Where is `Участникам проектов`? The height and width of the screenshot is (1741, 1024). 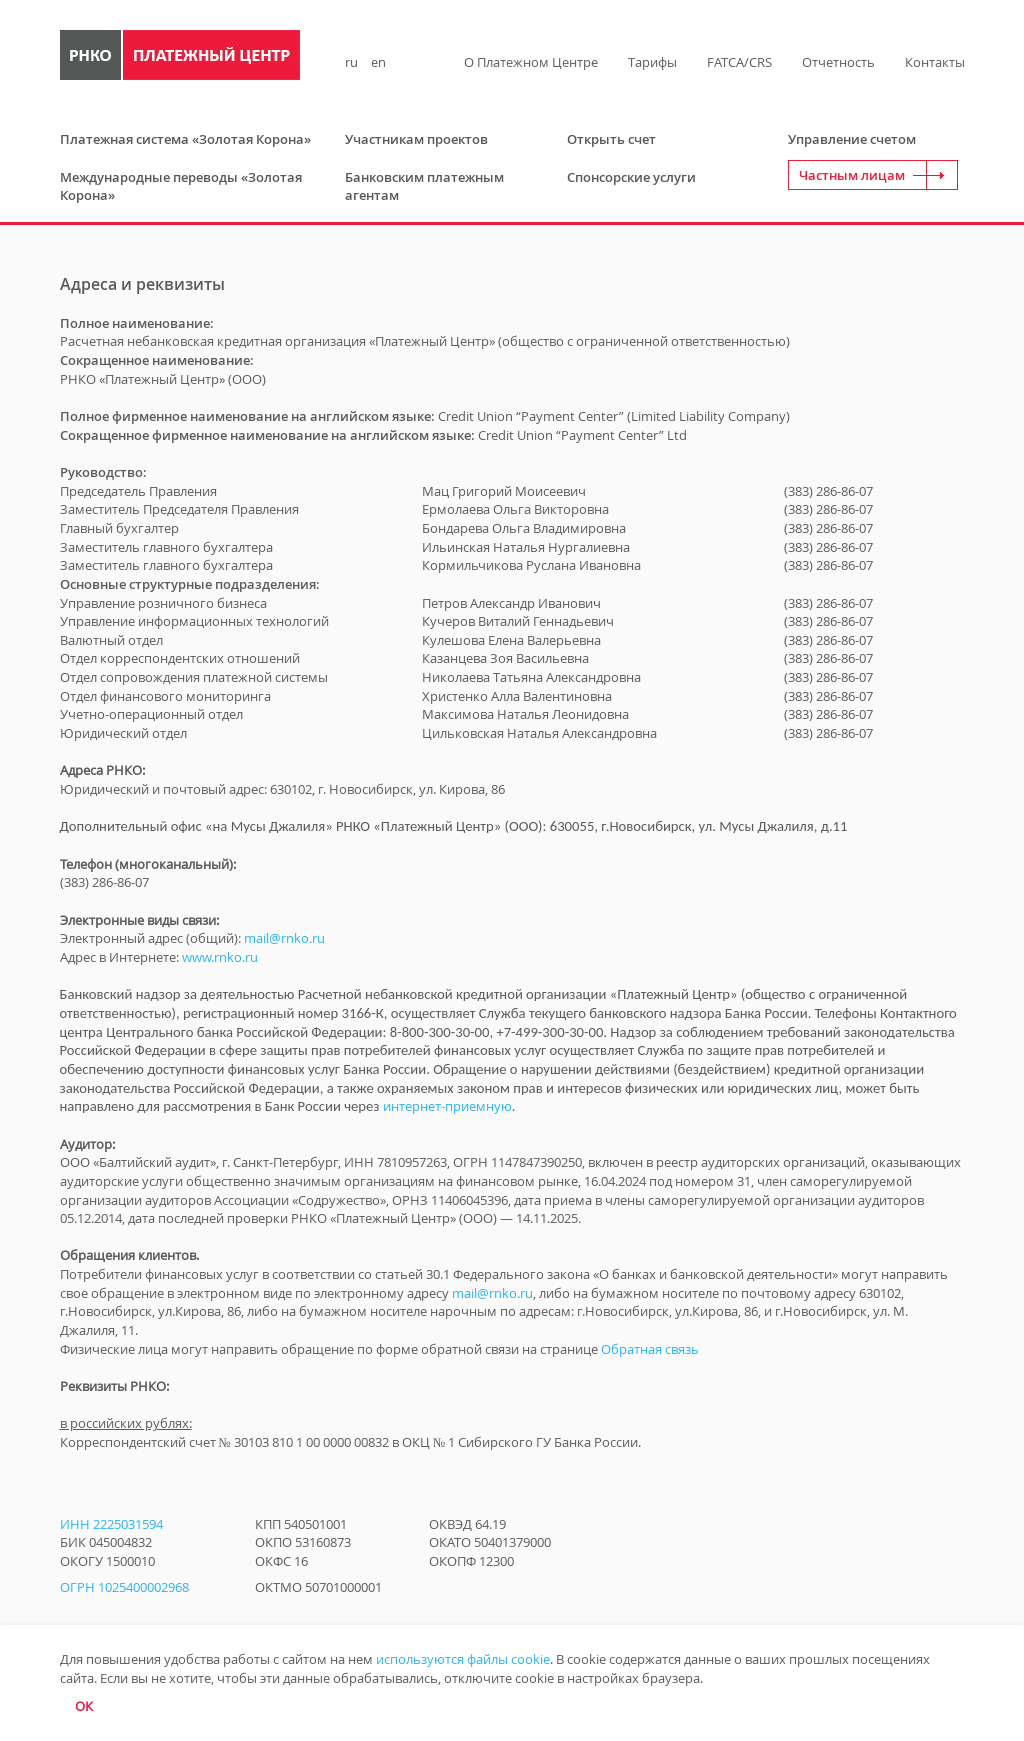 Участникам проектов is located at coordinates (416, 139).